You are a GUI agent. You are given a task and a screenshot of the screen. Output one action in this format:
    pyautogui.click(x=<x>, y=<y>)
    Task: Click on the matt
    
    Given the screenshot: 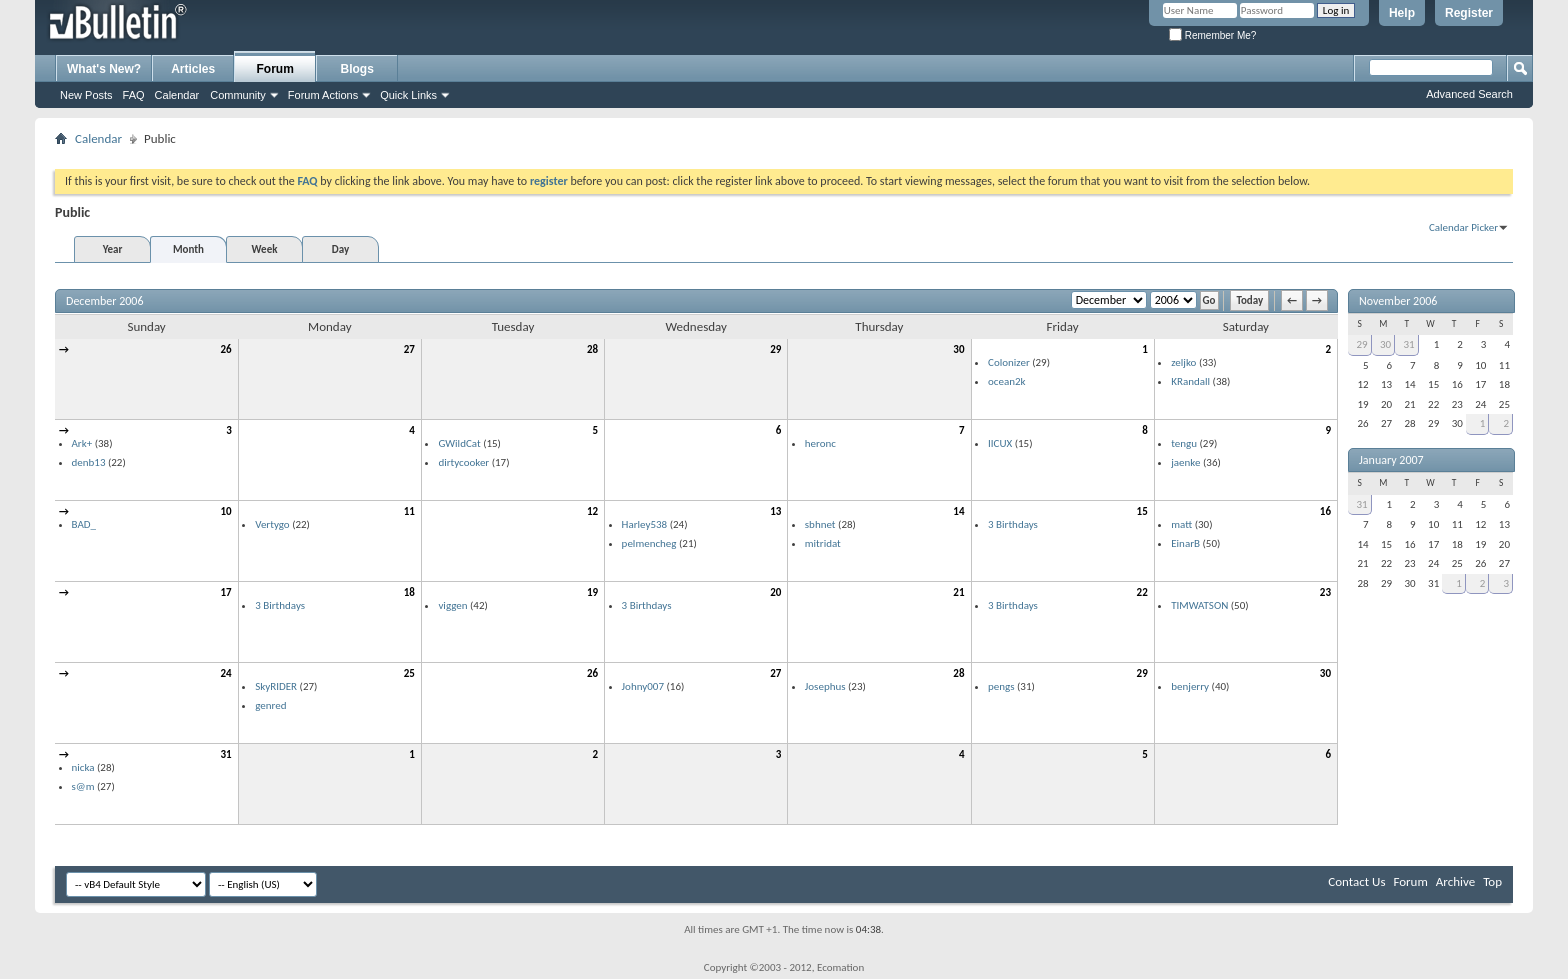 What is the action you would take?
    pyautogui.click(x=1181, y=524)
    